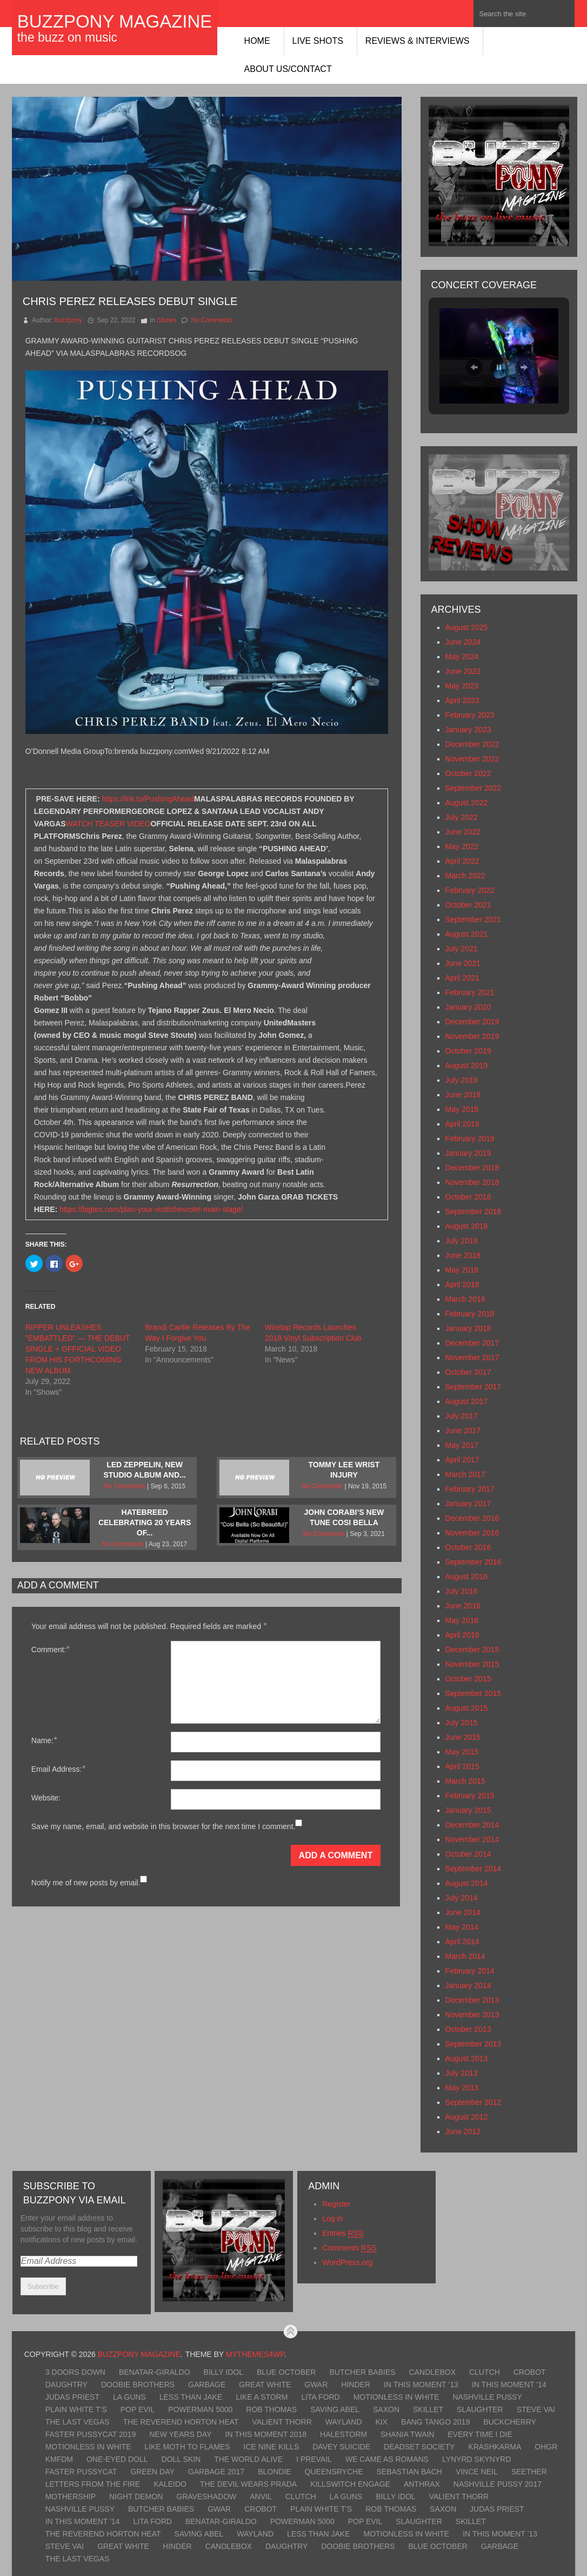 The image size is (587, 2576). What do you see at coordinates (472, 1357) in the screenshot?
I see `November 2017` at bounding box center [472, 1357].